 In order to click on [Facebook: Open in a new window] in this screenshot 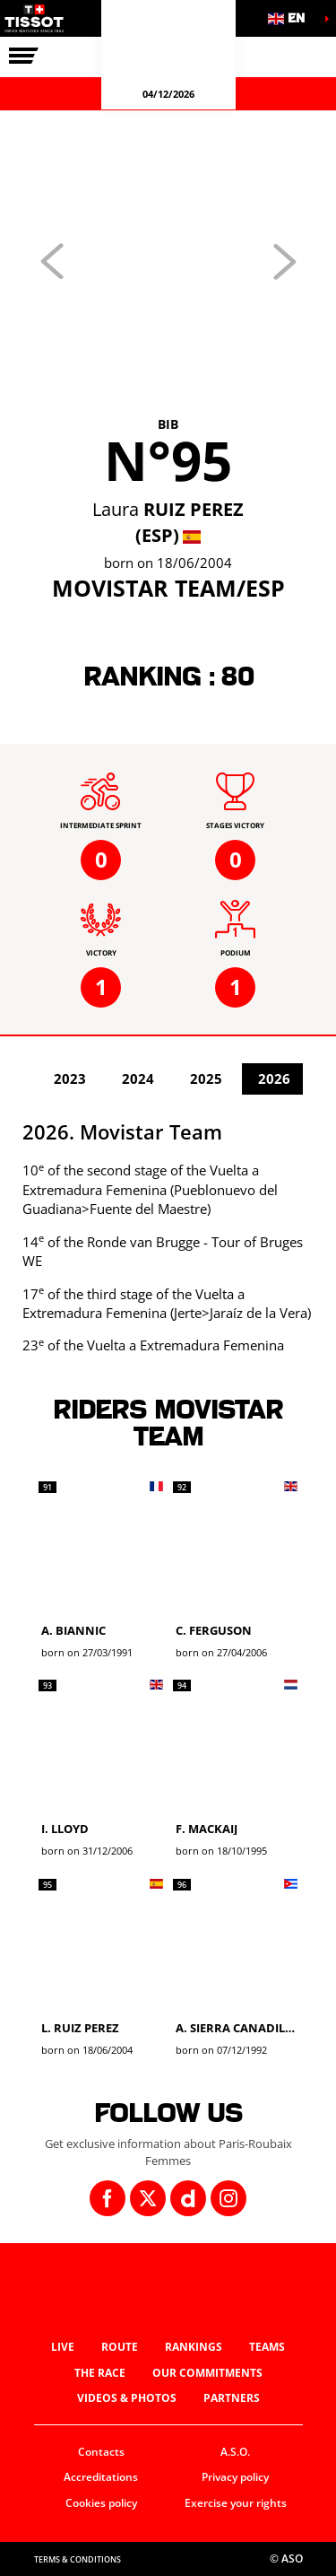, I will do `click(107, 2198)`.